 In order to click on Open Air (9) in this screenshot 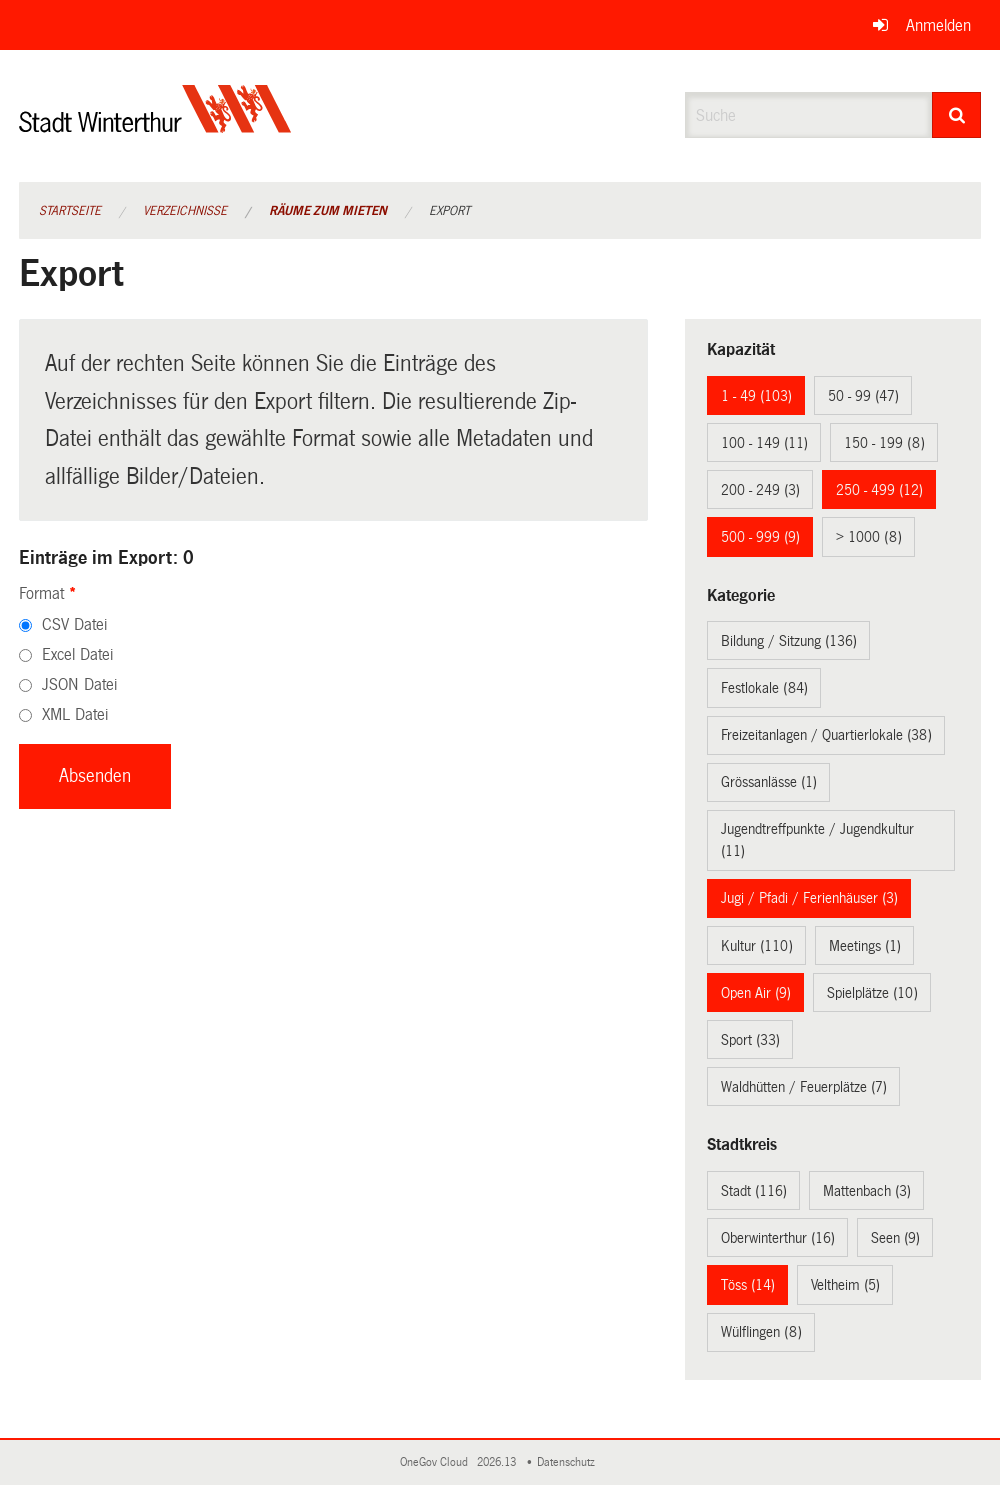, I will do `click(756, 993)`.